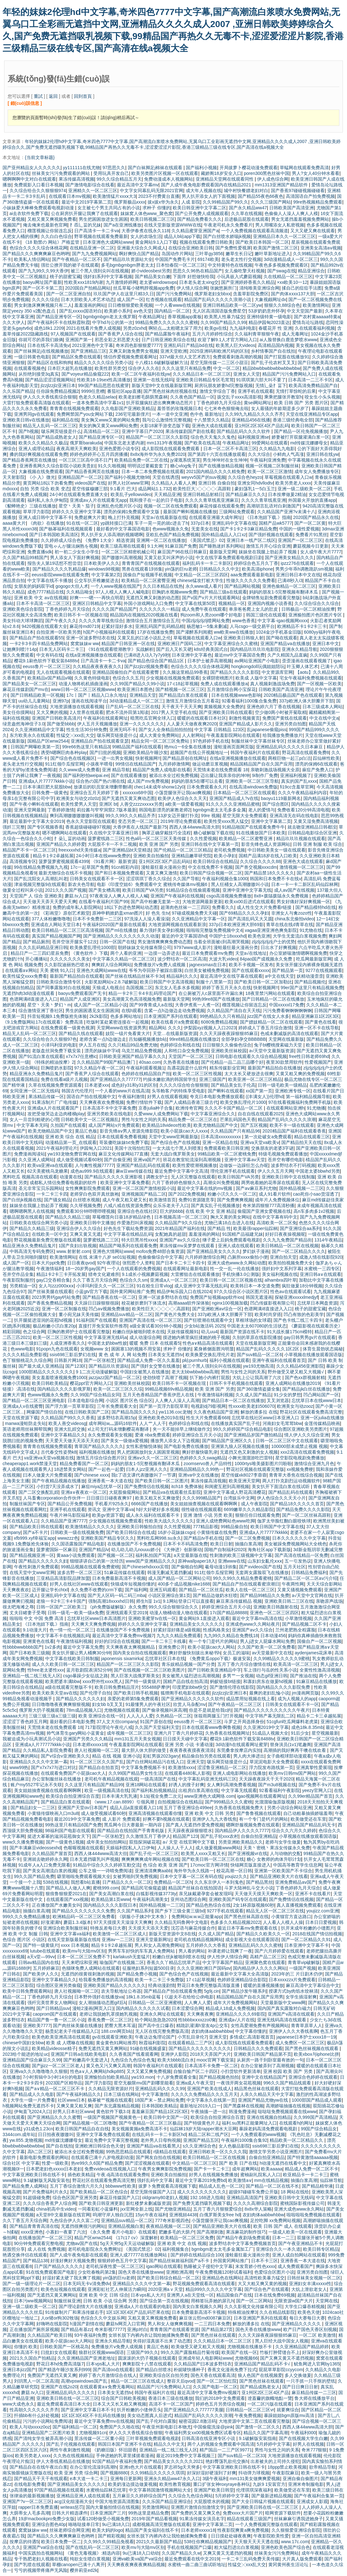 This screenshot has height=2576, width=347. I want to click on 精品免费看国产一区二区, so click(84, 1463).